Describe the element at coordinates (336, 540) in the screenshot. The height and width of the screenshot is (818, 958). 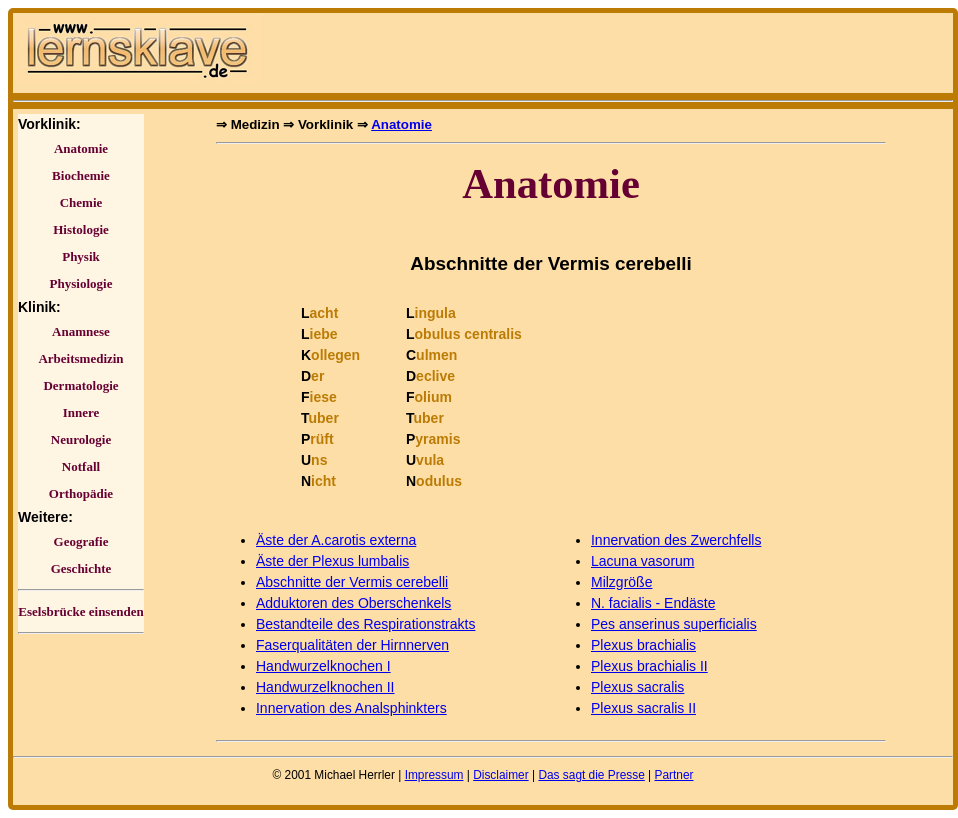
I see `Äste der A.carotis externa` at that location.